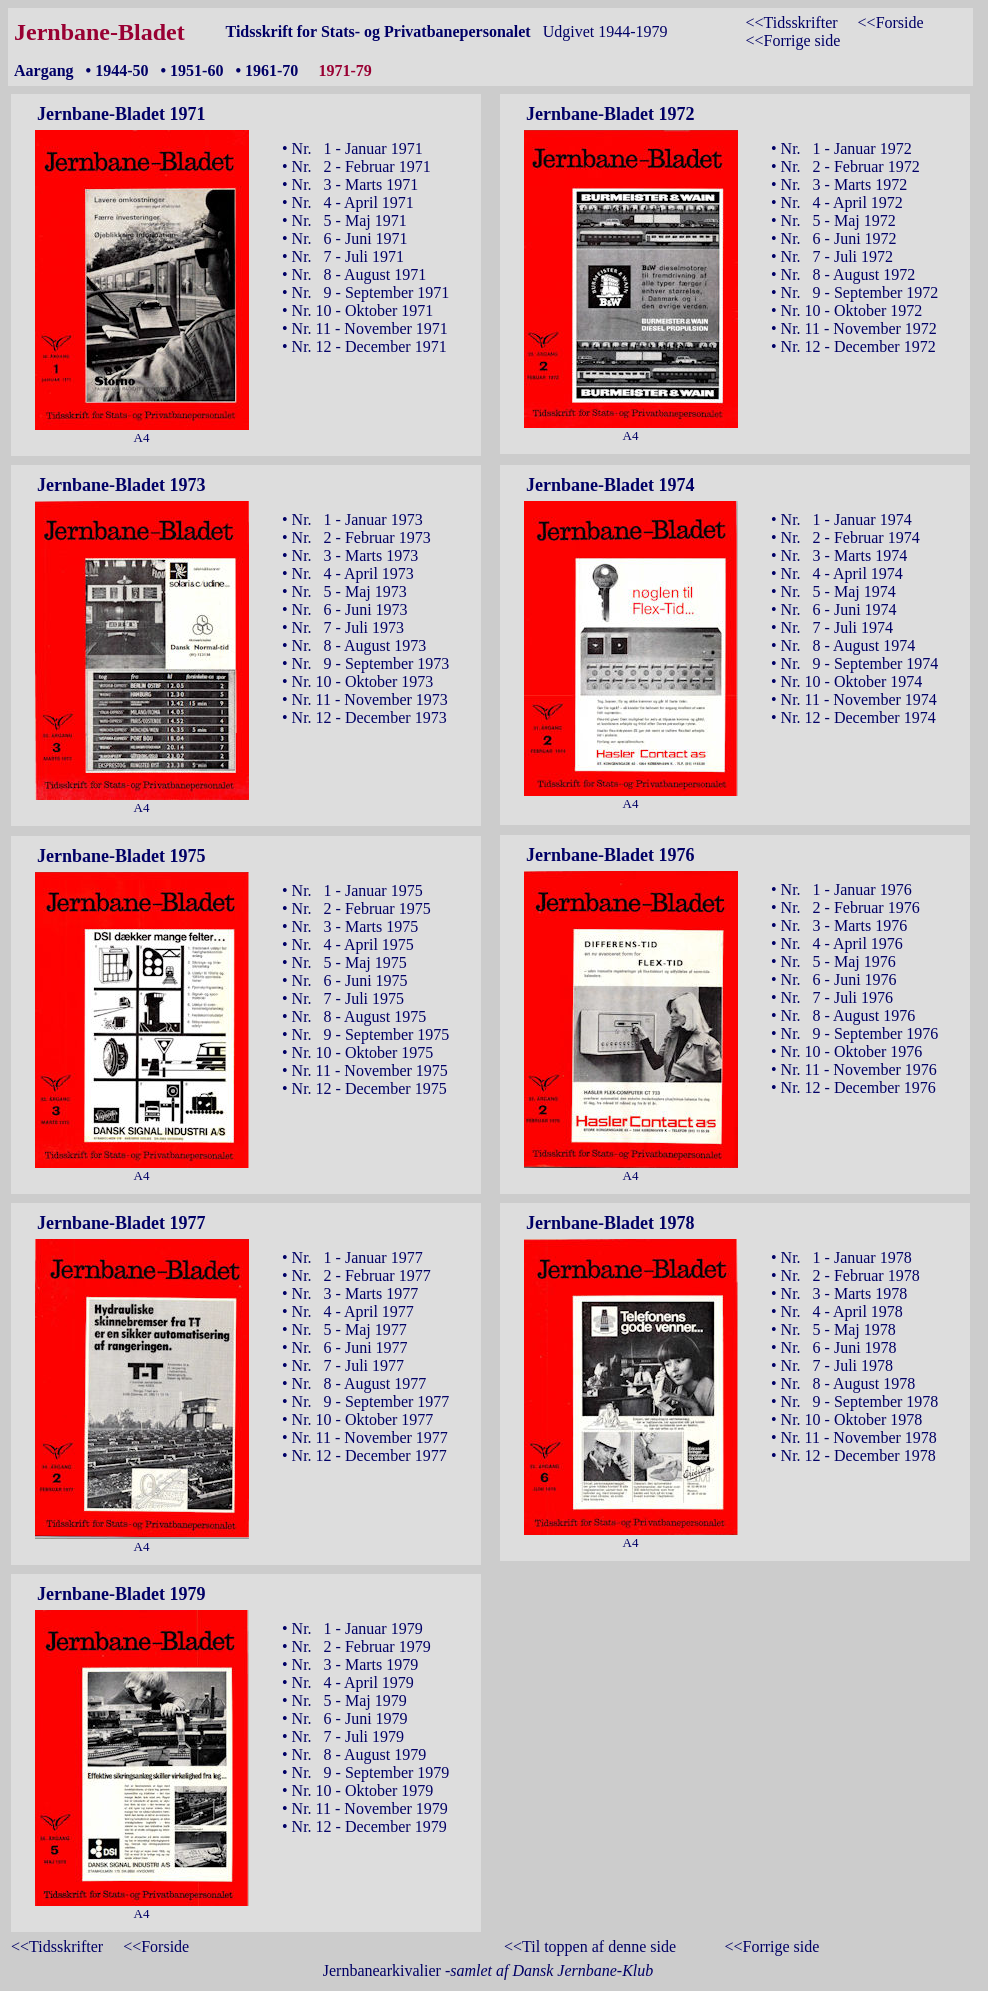 Image resolution: width=988 pixels, height=1991 pixels. I want to click on • Nr. 7 - Juli 1978, so click(832, 1365).